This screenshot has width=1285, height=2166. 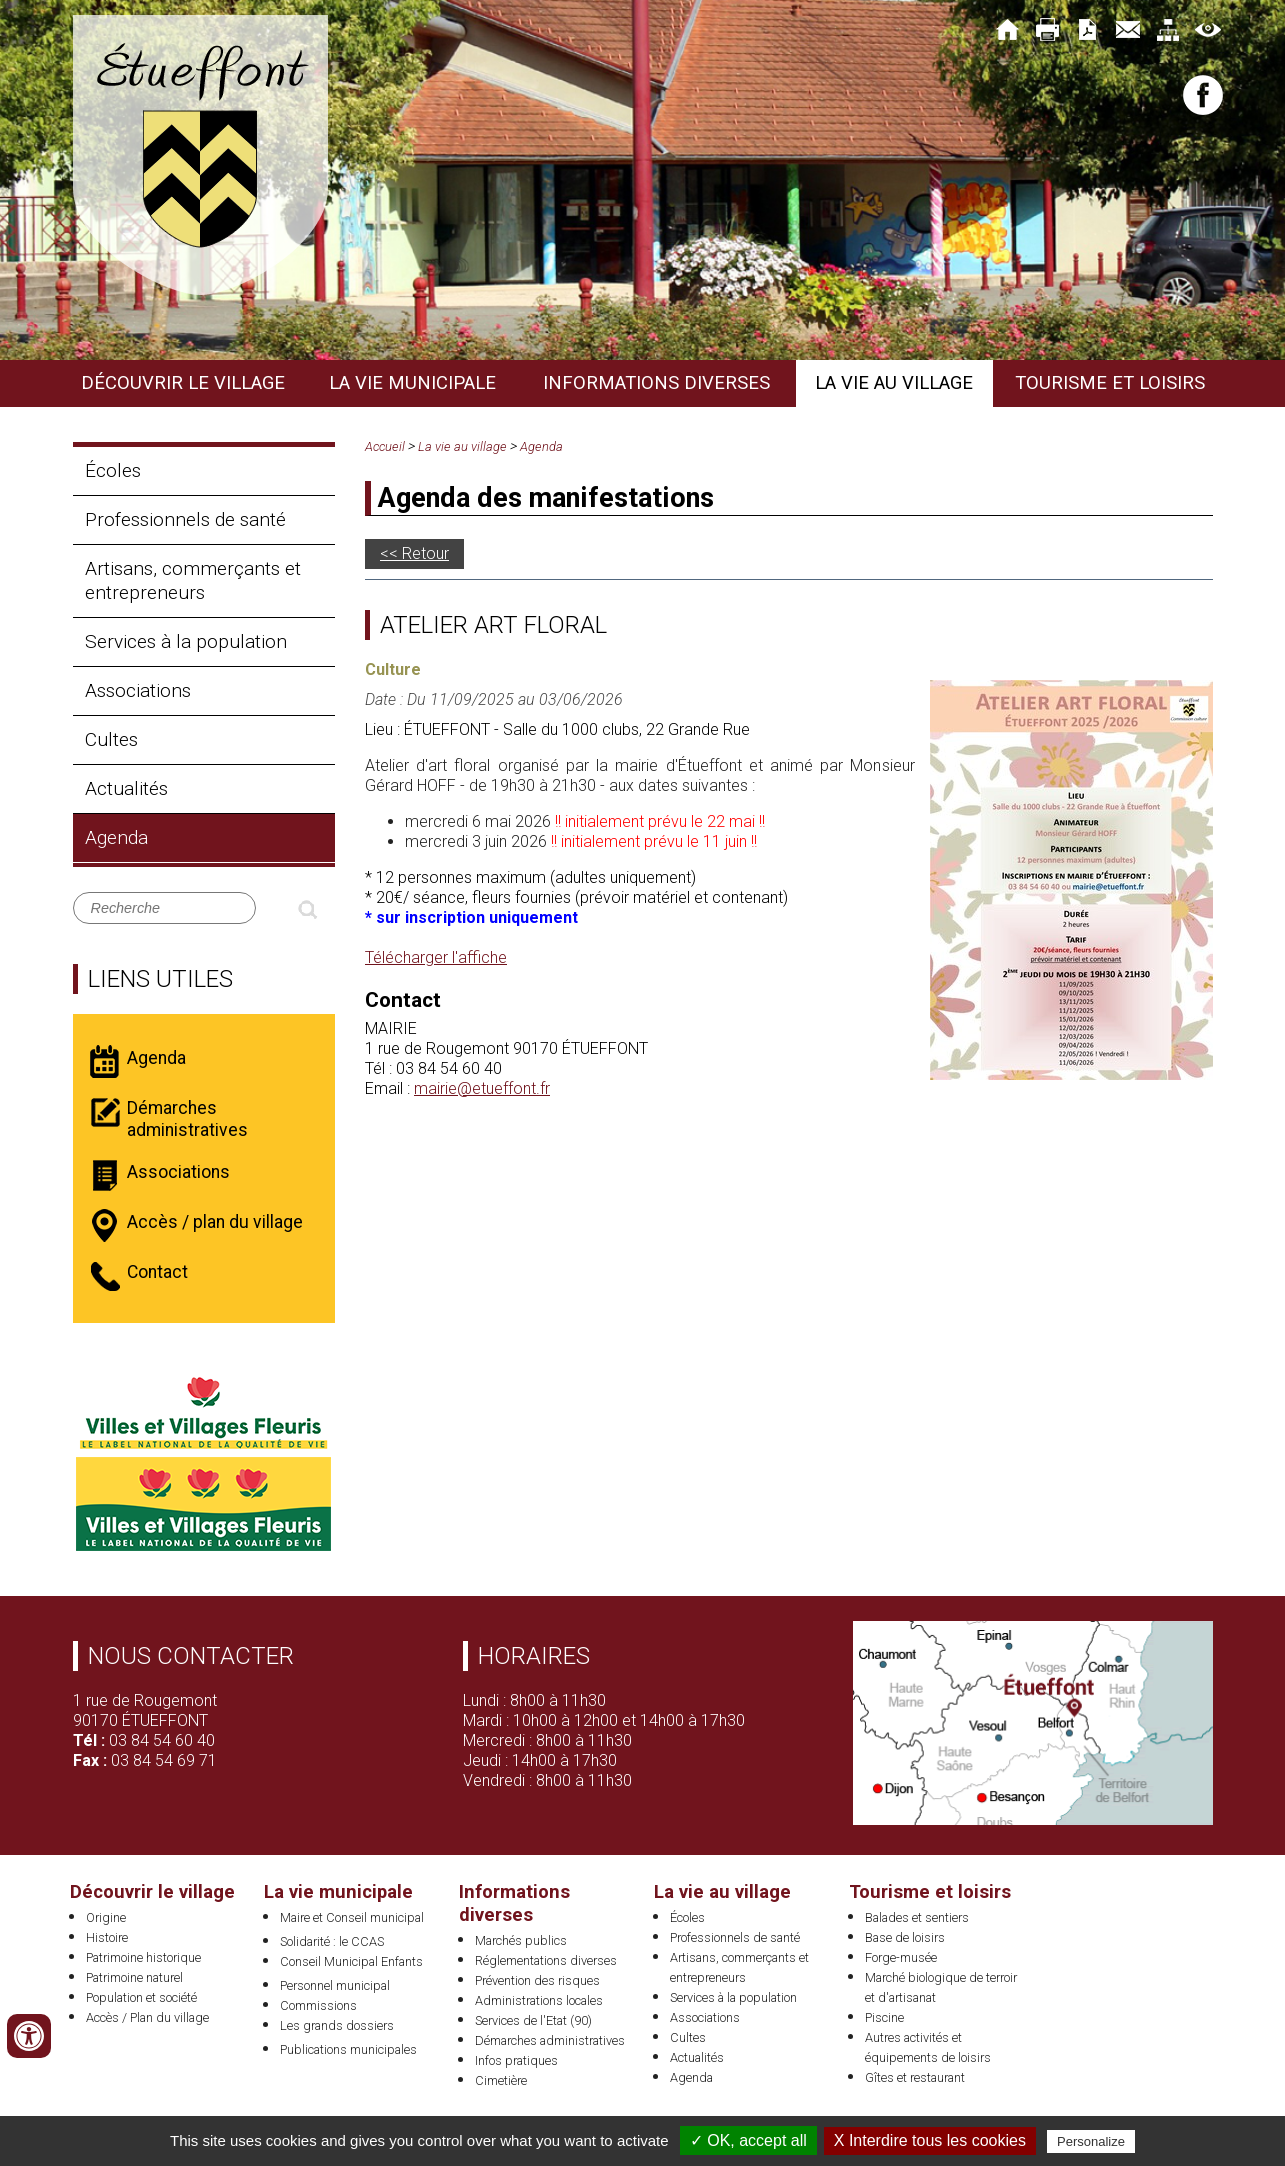 I want to click on Cimetière, so click(x=501, y=2080).